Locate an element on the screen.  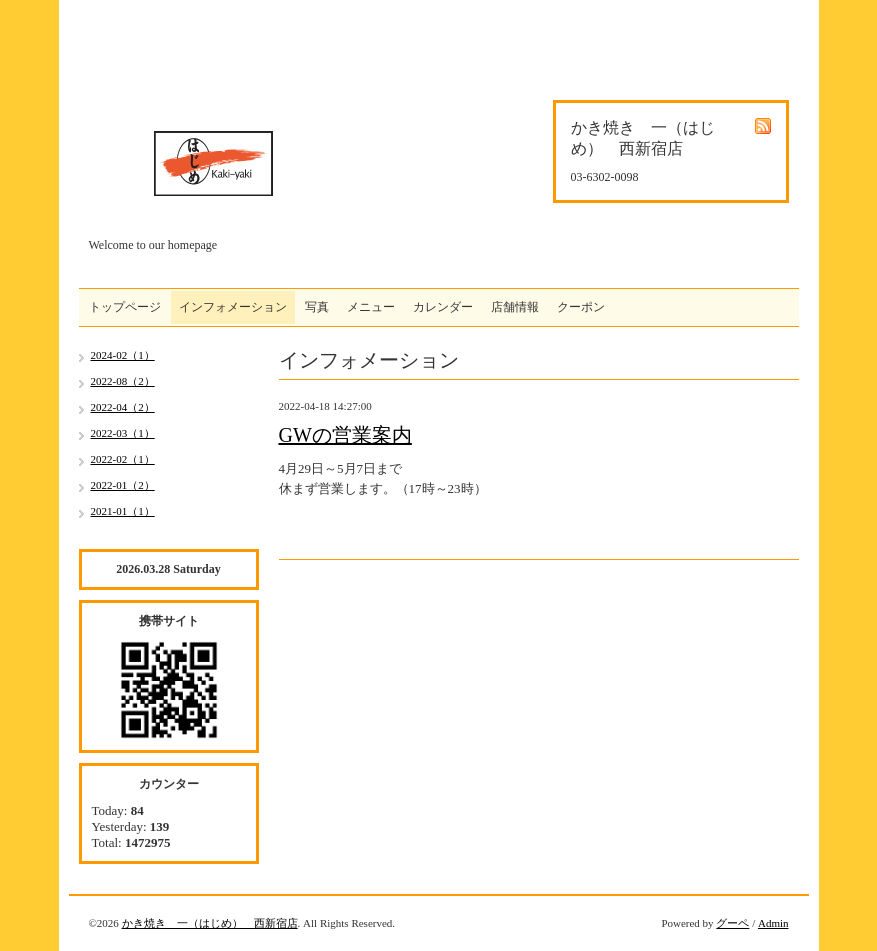
GWの営業案内 is located at coordinates (345, 435).